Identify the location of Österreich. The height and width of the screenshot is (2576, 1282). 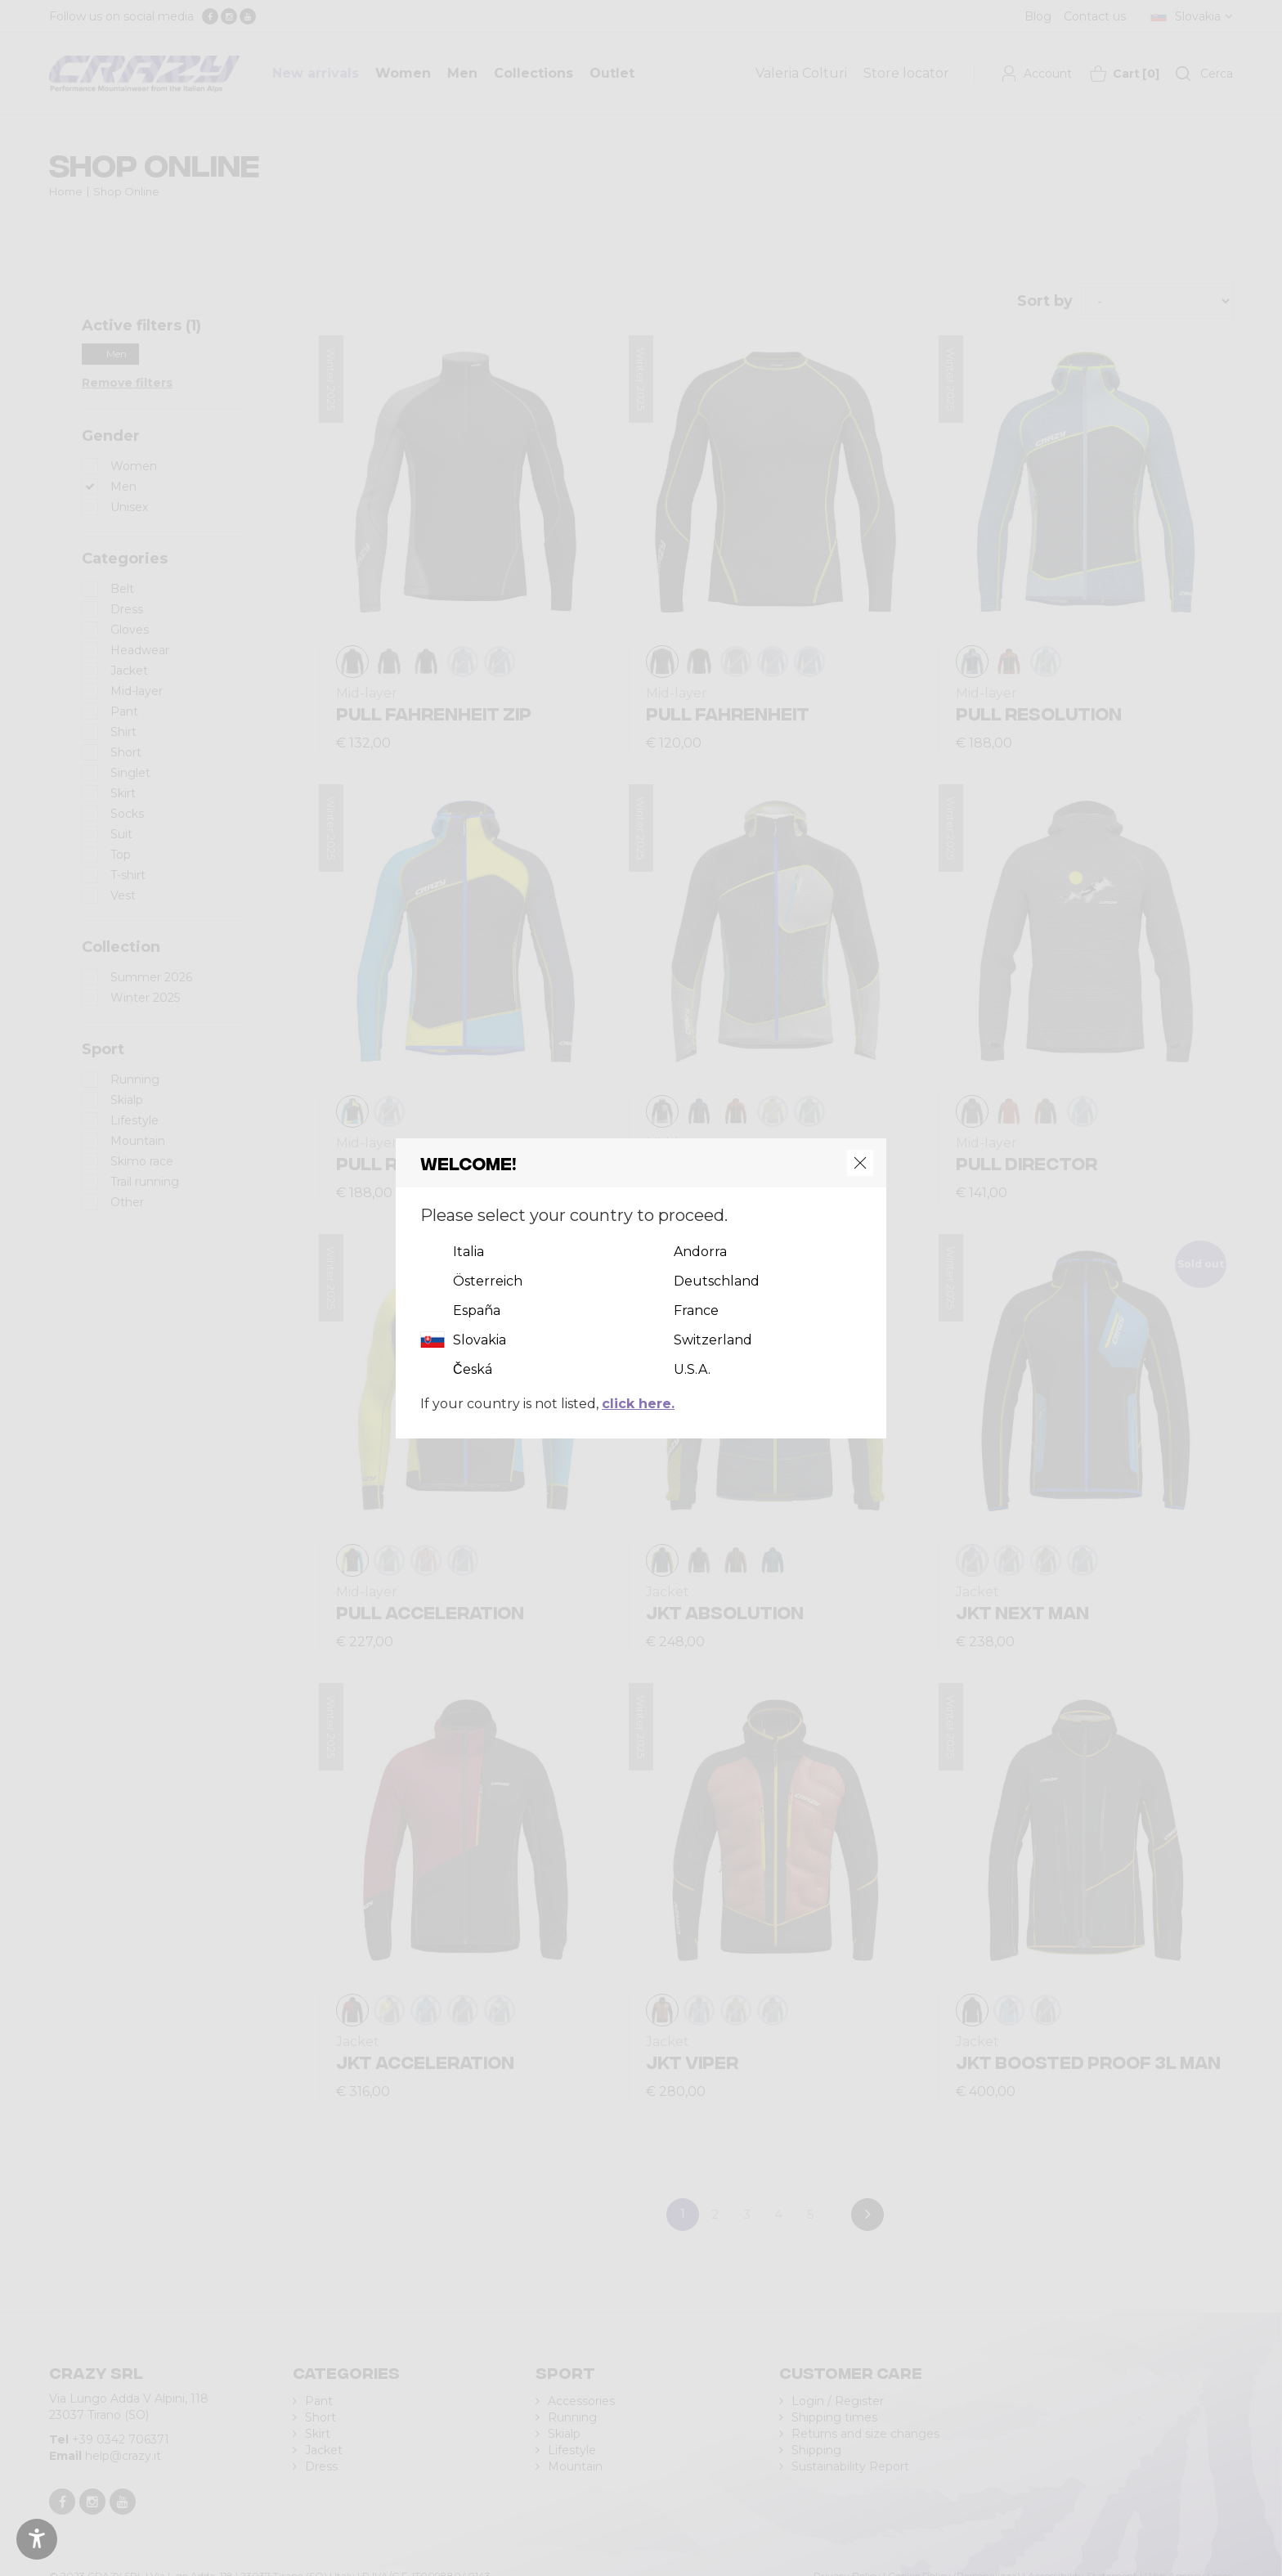
(487, 1281).